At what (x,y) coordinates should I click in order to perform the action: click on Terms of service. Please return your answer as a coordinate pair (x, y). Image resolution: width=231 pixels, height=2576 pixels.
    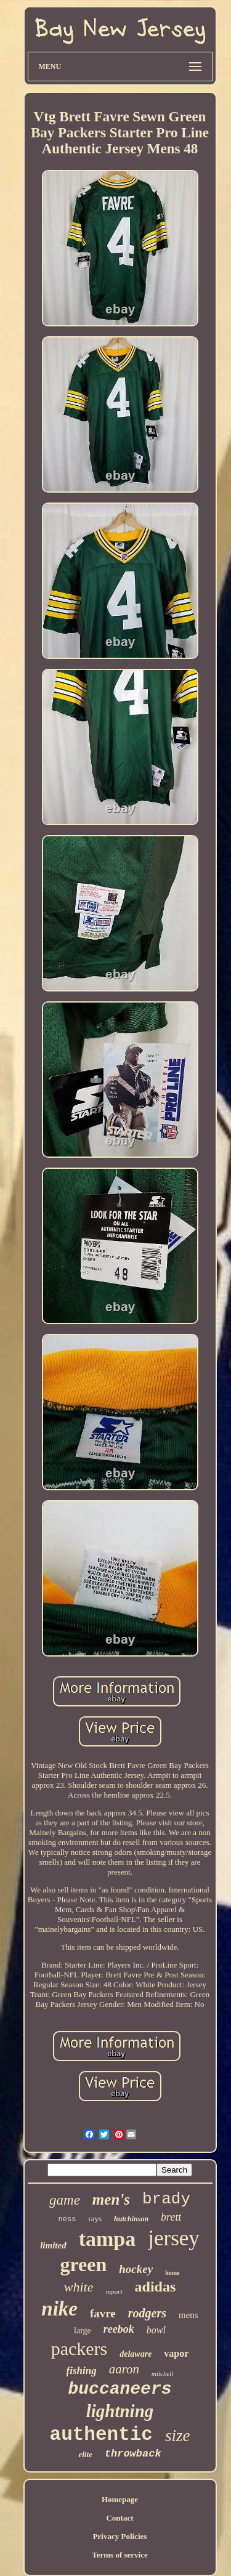
    Looking at the image, I should click on (120, 2554).